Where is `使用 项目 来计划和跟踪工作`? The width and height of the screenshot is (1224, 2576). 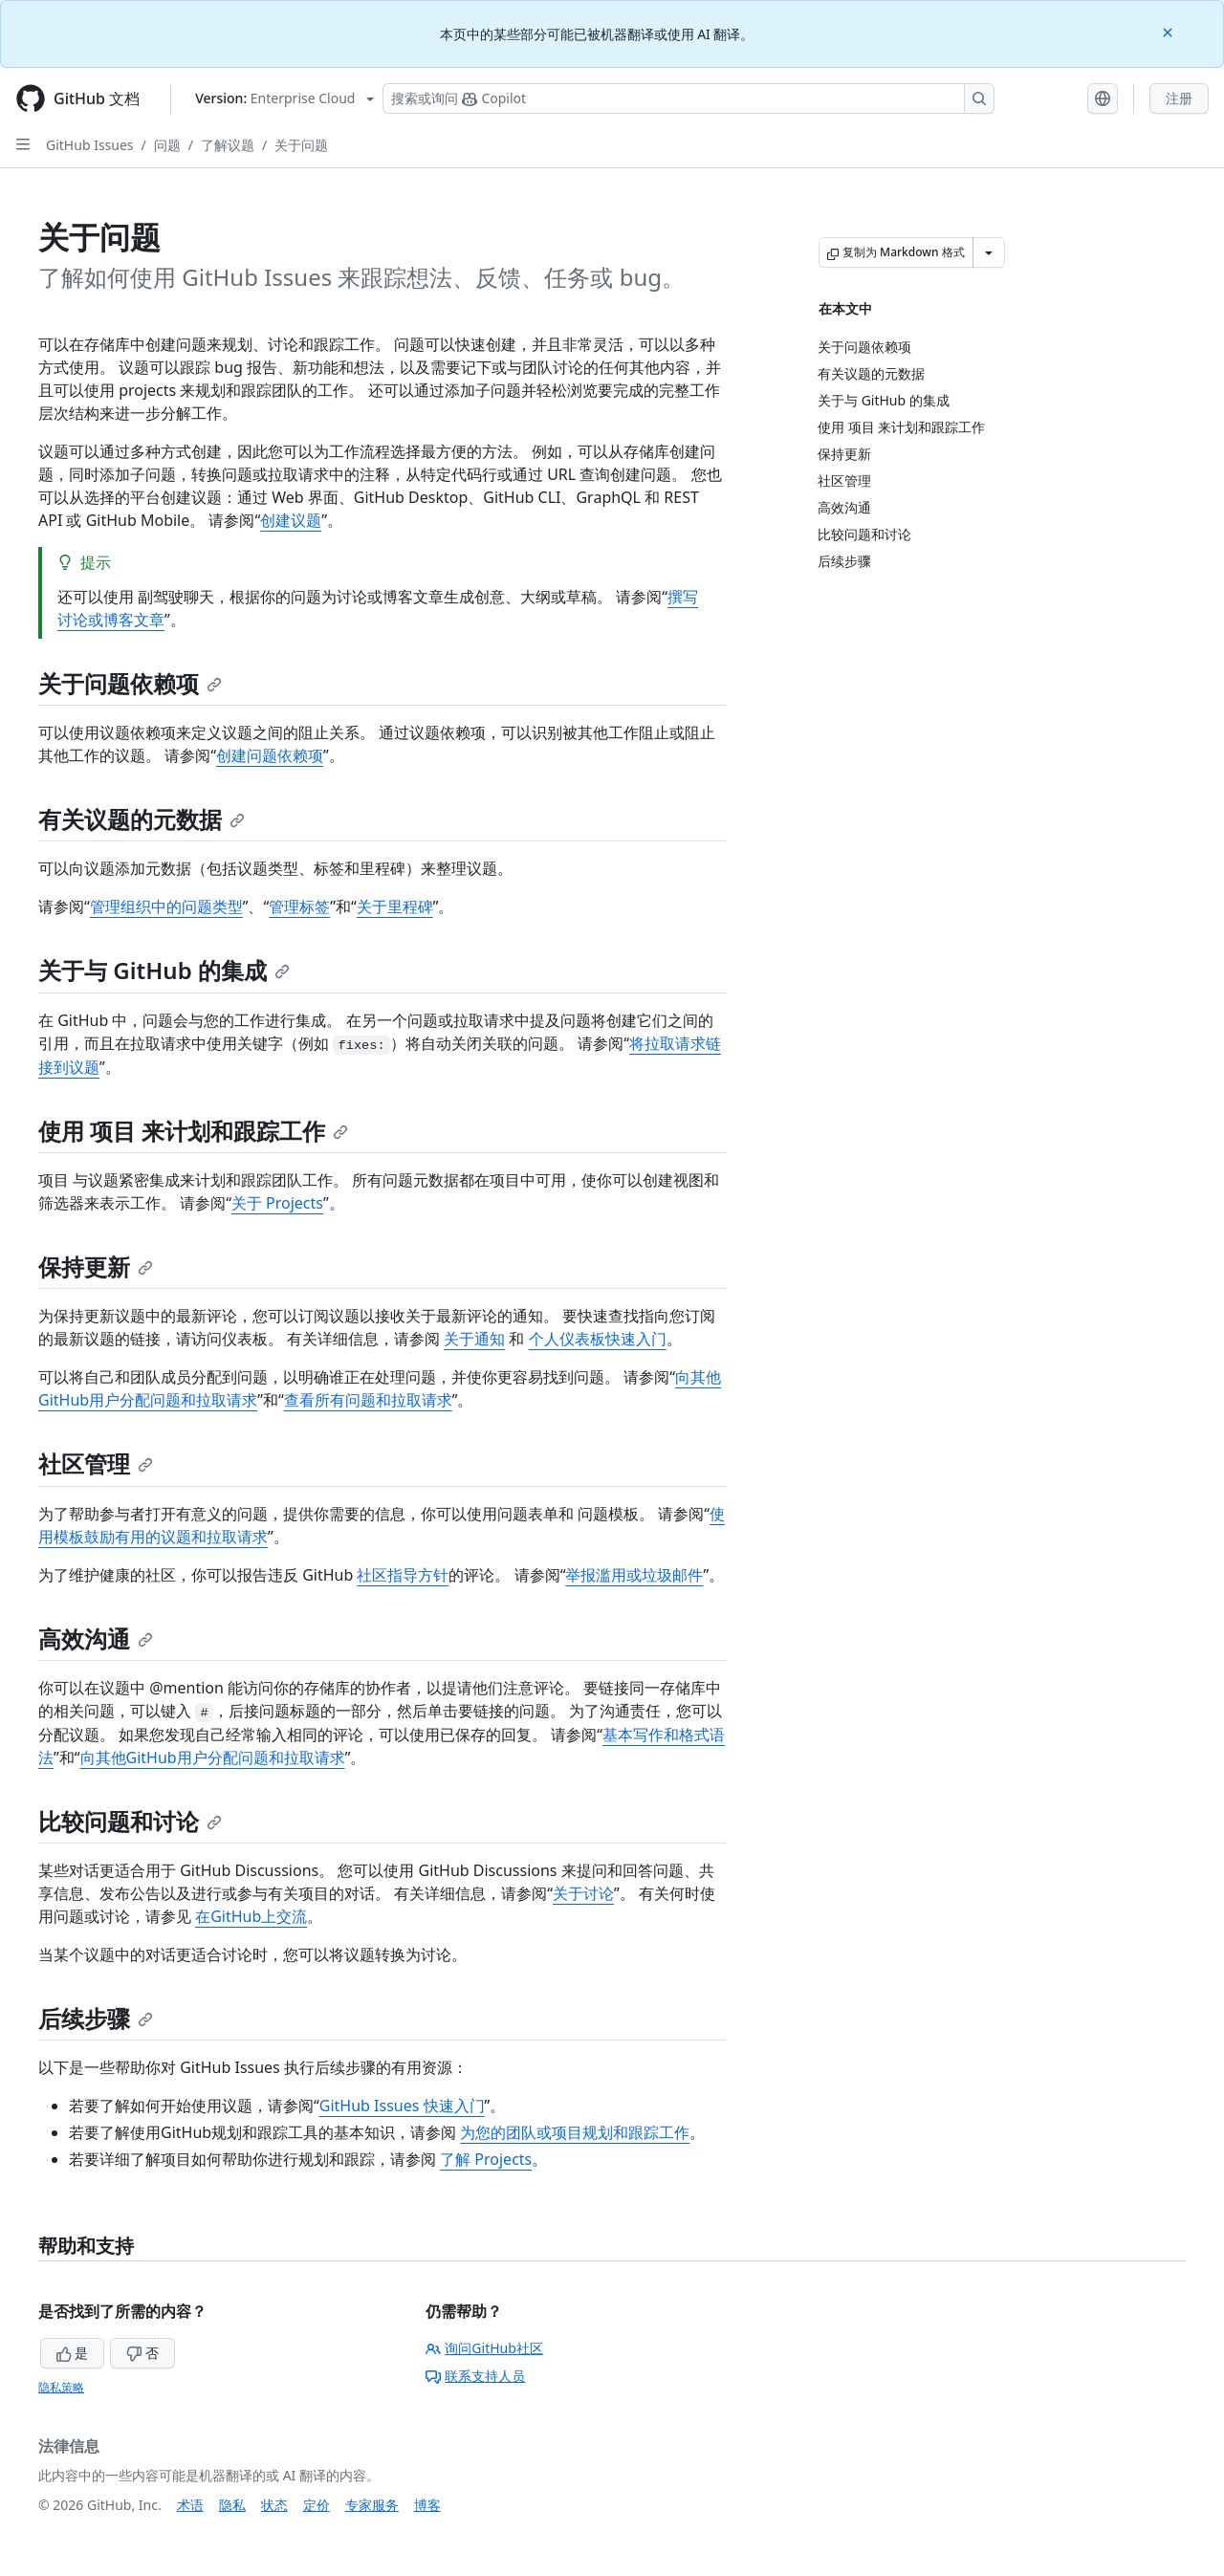
使用 项目 来计划和跟踪工作 is located at coordinates (193, 1130).